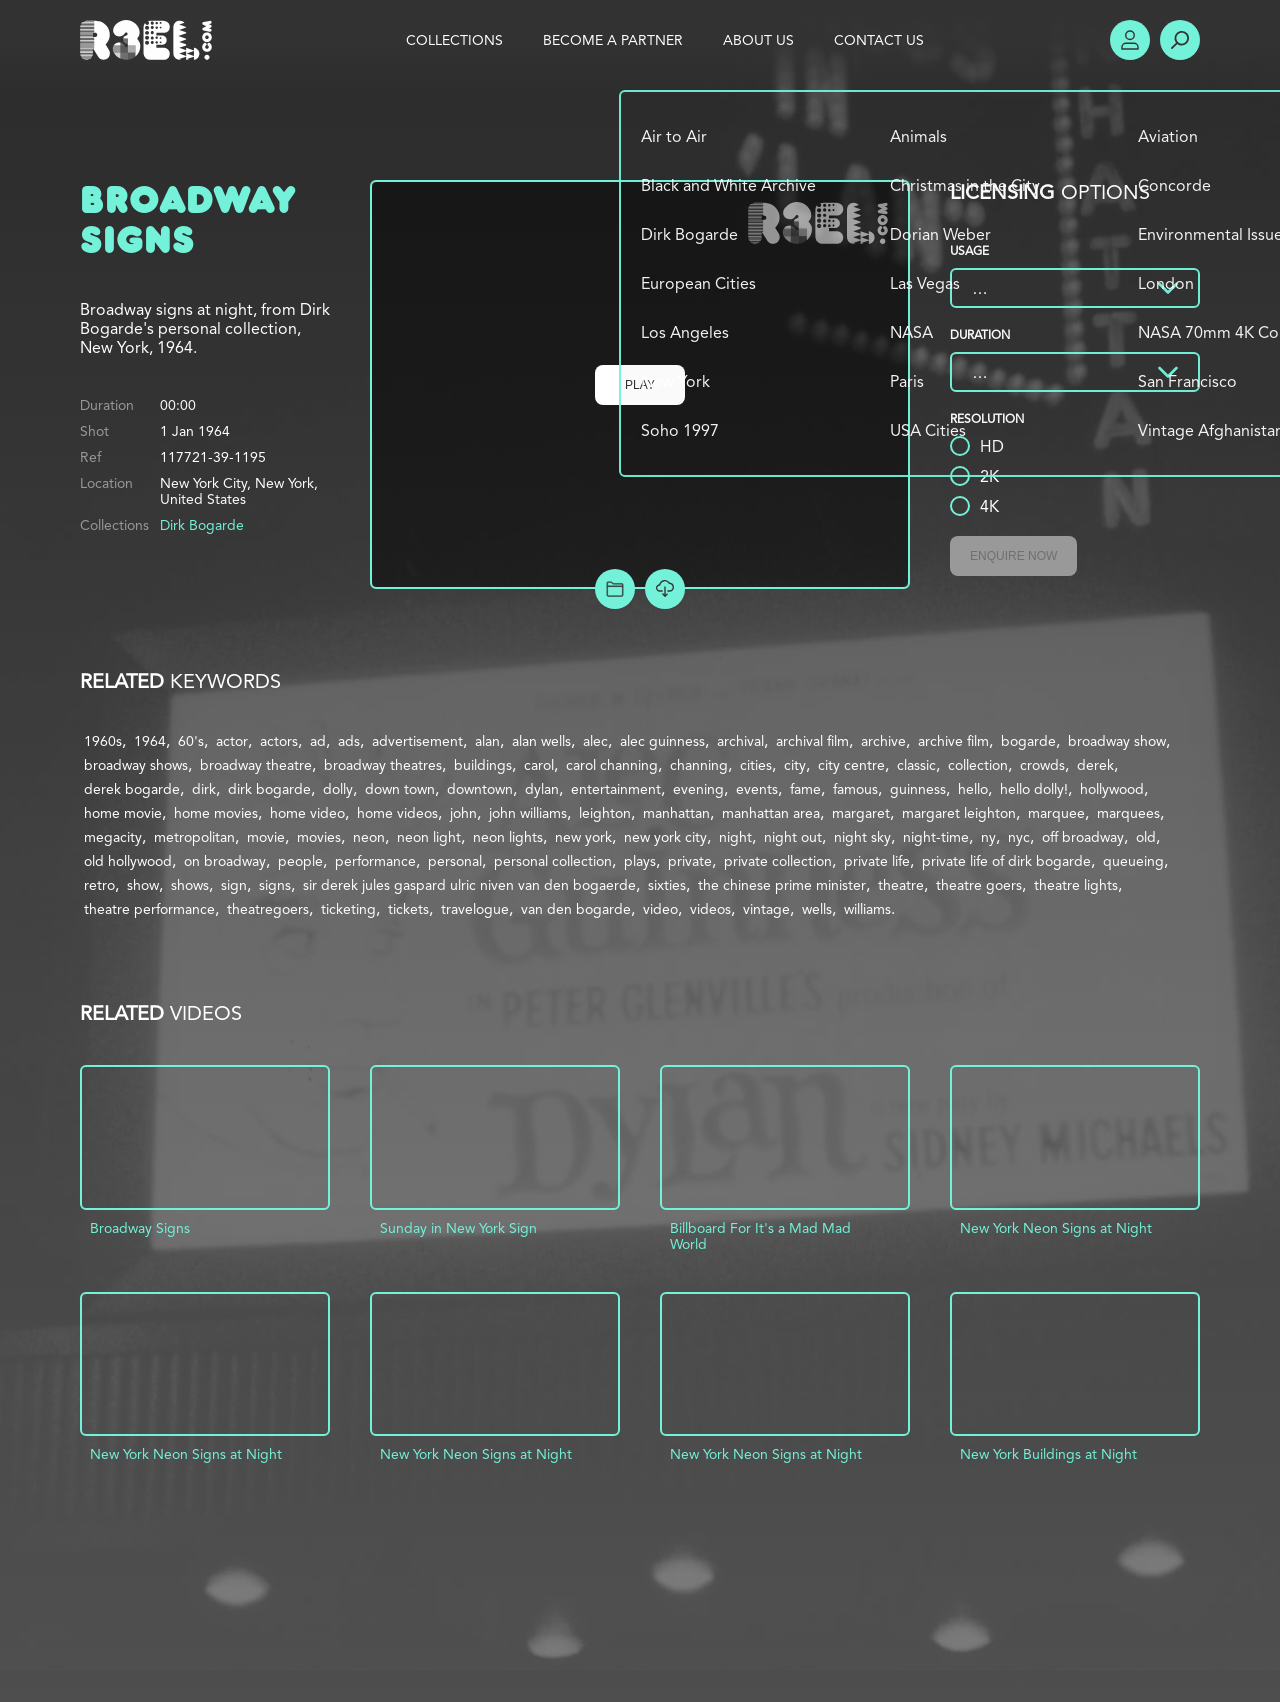 This screenshot has width=1280, height=1702. I want to click on advertisement, so click(417, 741).